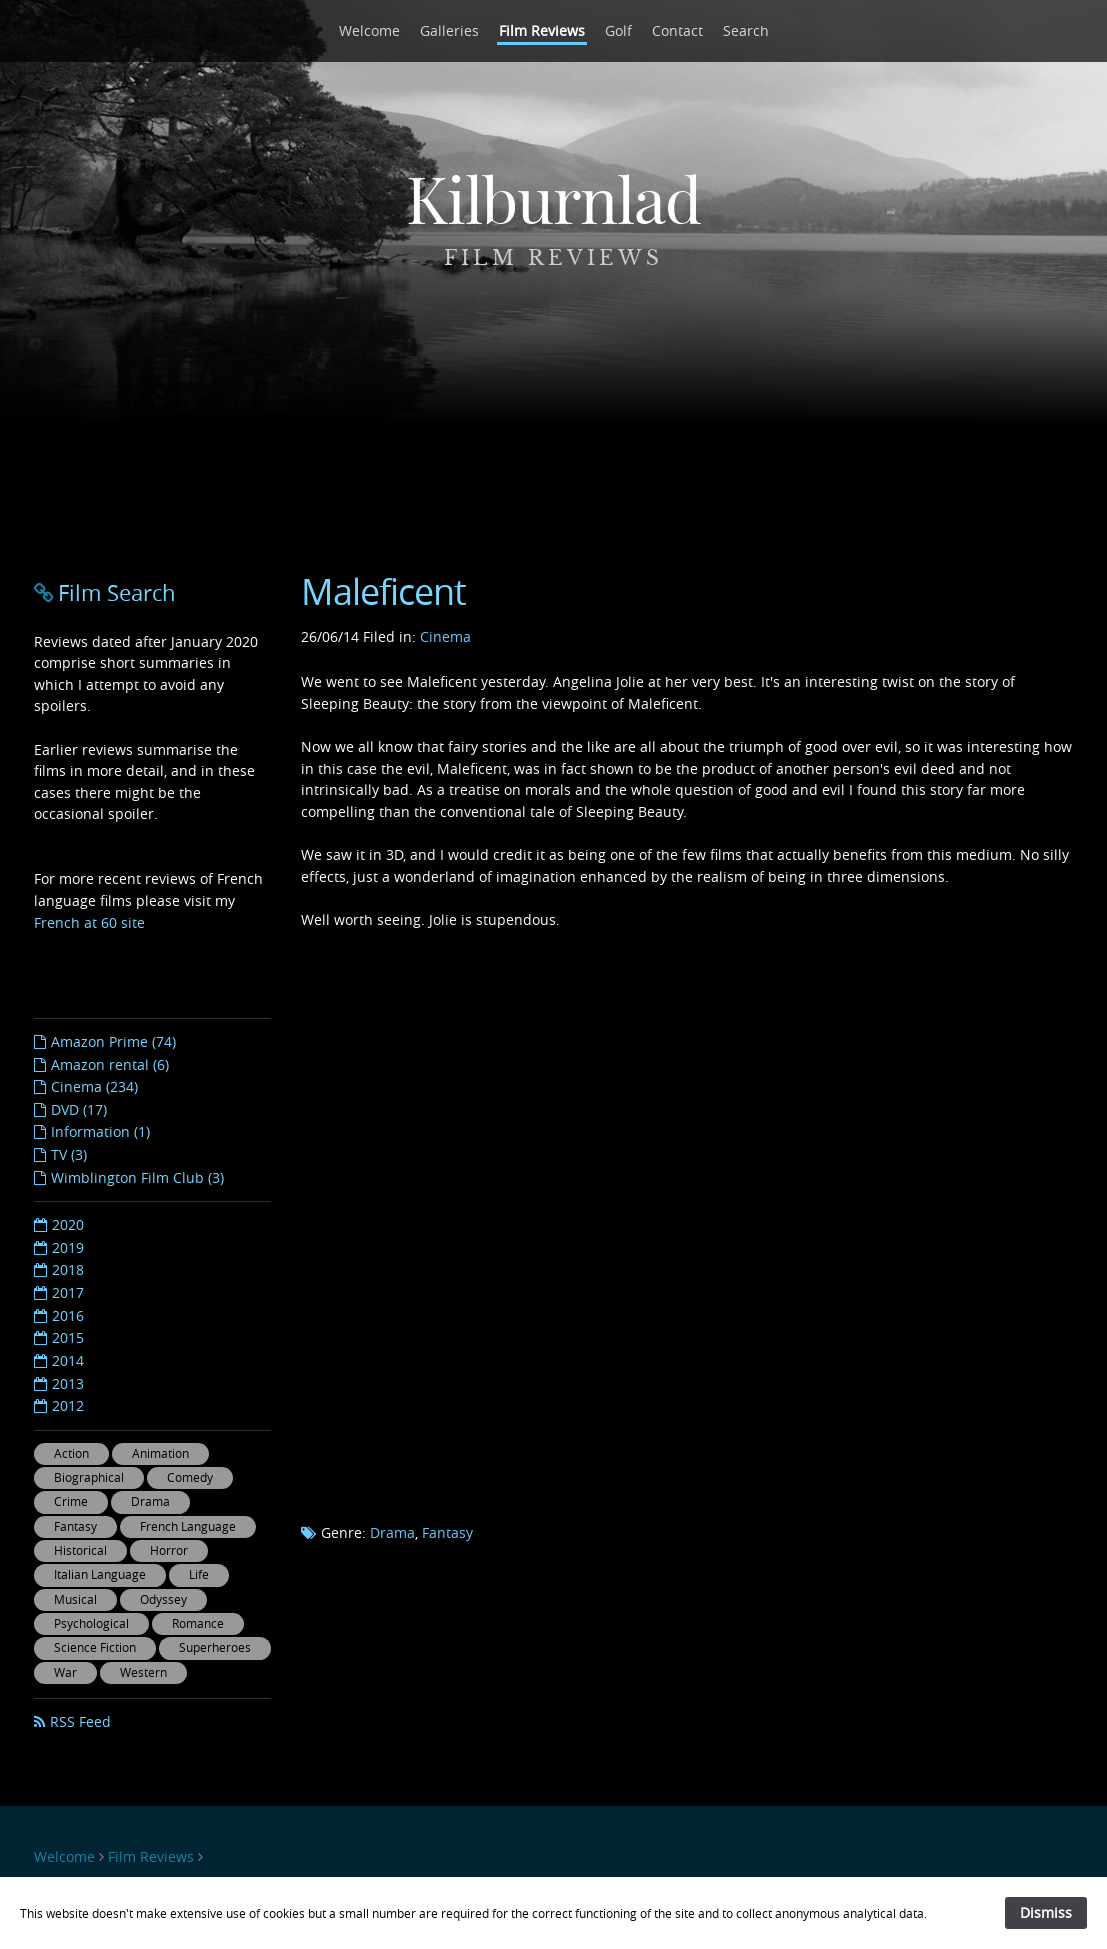  What do you see at coordinates (100, 1131) in the screenshot?
I see `Information (1)` at bounding box center [100, 1131].